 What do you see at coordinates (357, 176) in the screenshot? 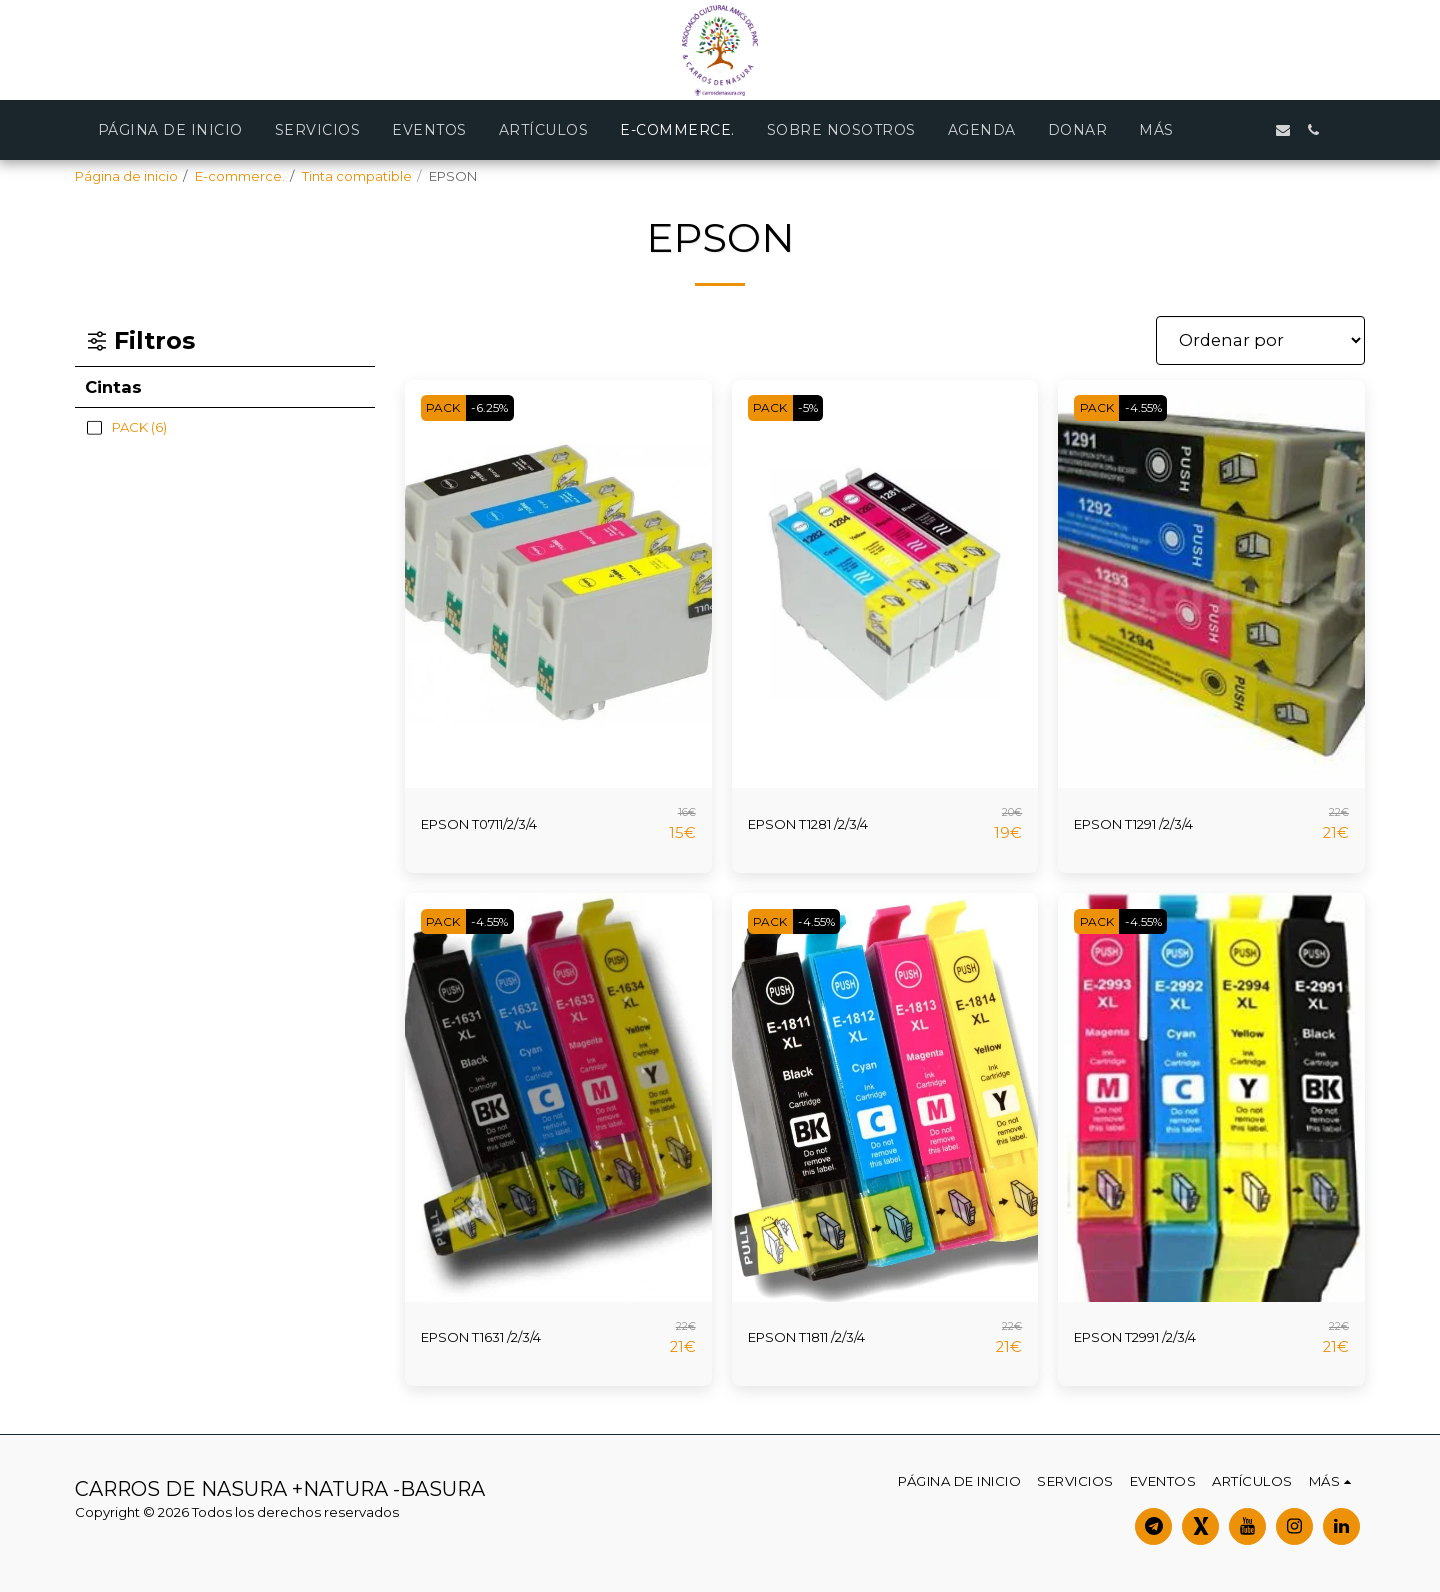
I see `Tinta compatible` at bounding box center [357, 176].